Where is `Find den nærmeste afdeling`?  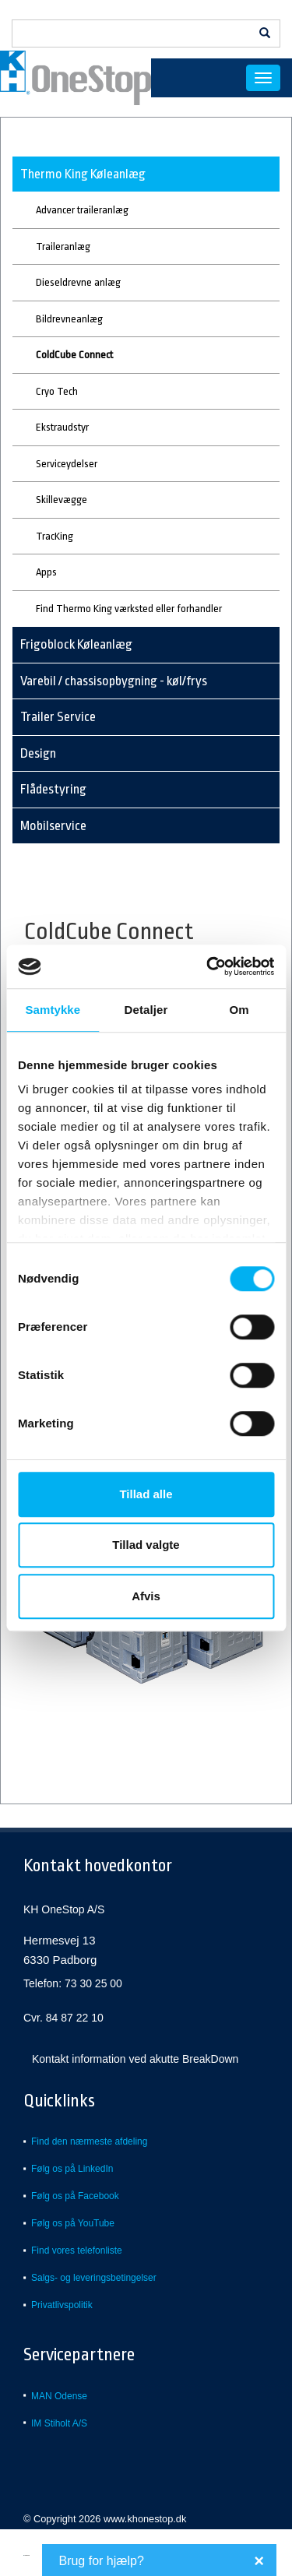
Find den nærmeste afdeling is located at coordinates (89, 2141).